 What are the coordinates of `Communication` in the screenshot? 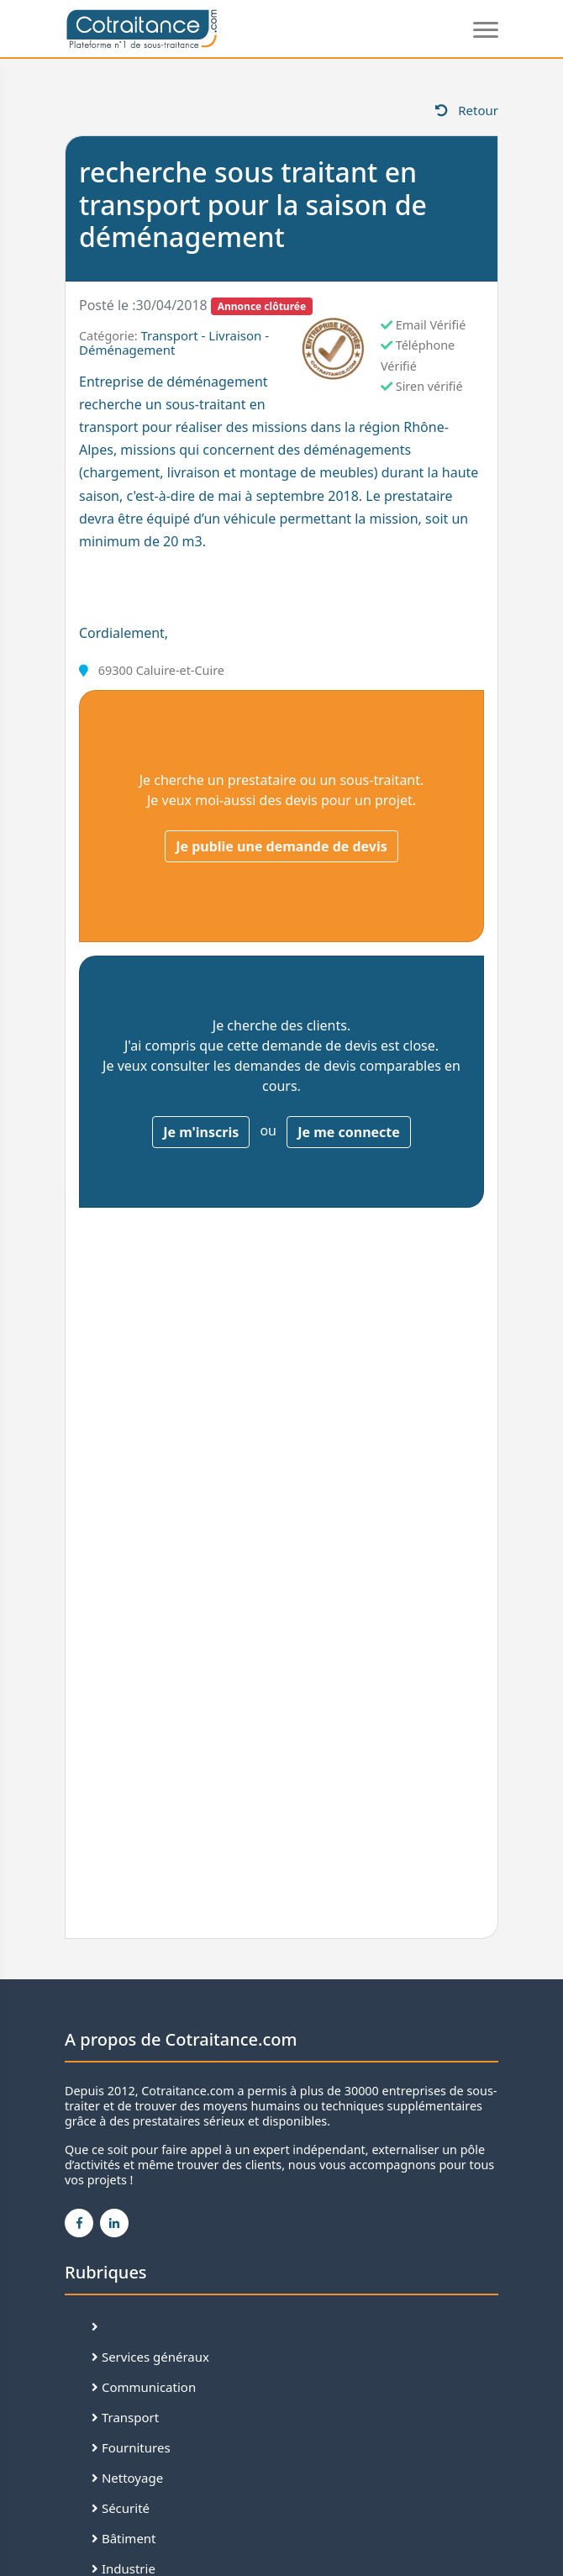 It's located at (144, 2386).